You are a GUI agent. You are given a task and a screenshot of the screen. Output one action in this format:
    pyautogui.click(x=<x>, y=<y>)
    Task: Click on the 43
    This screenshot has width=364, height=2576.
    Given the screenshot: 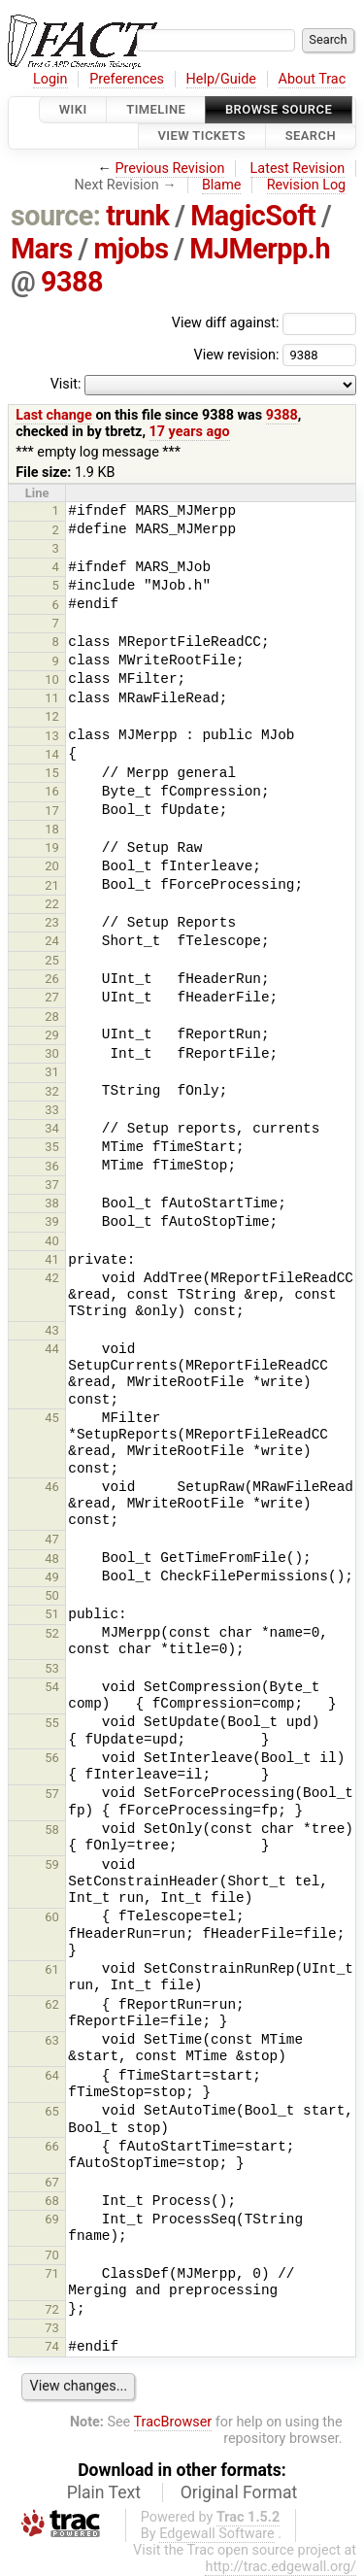 What is the action you would take?
    pyautogui.click(x=52, y=1330)
    